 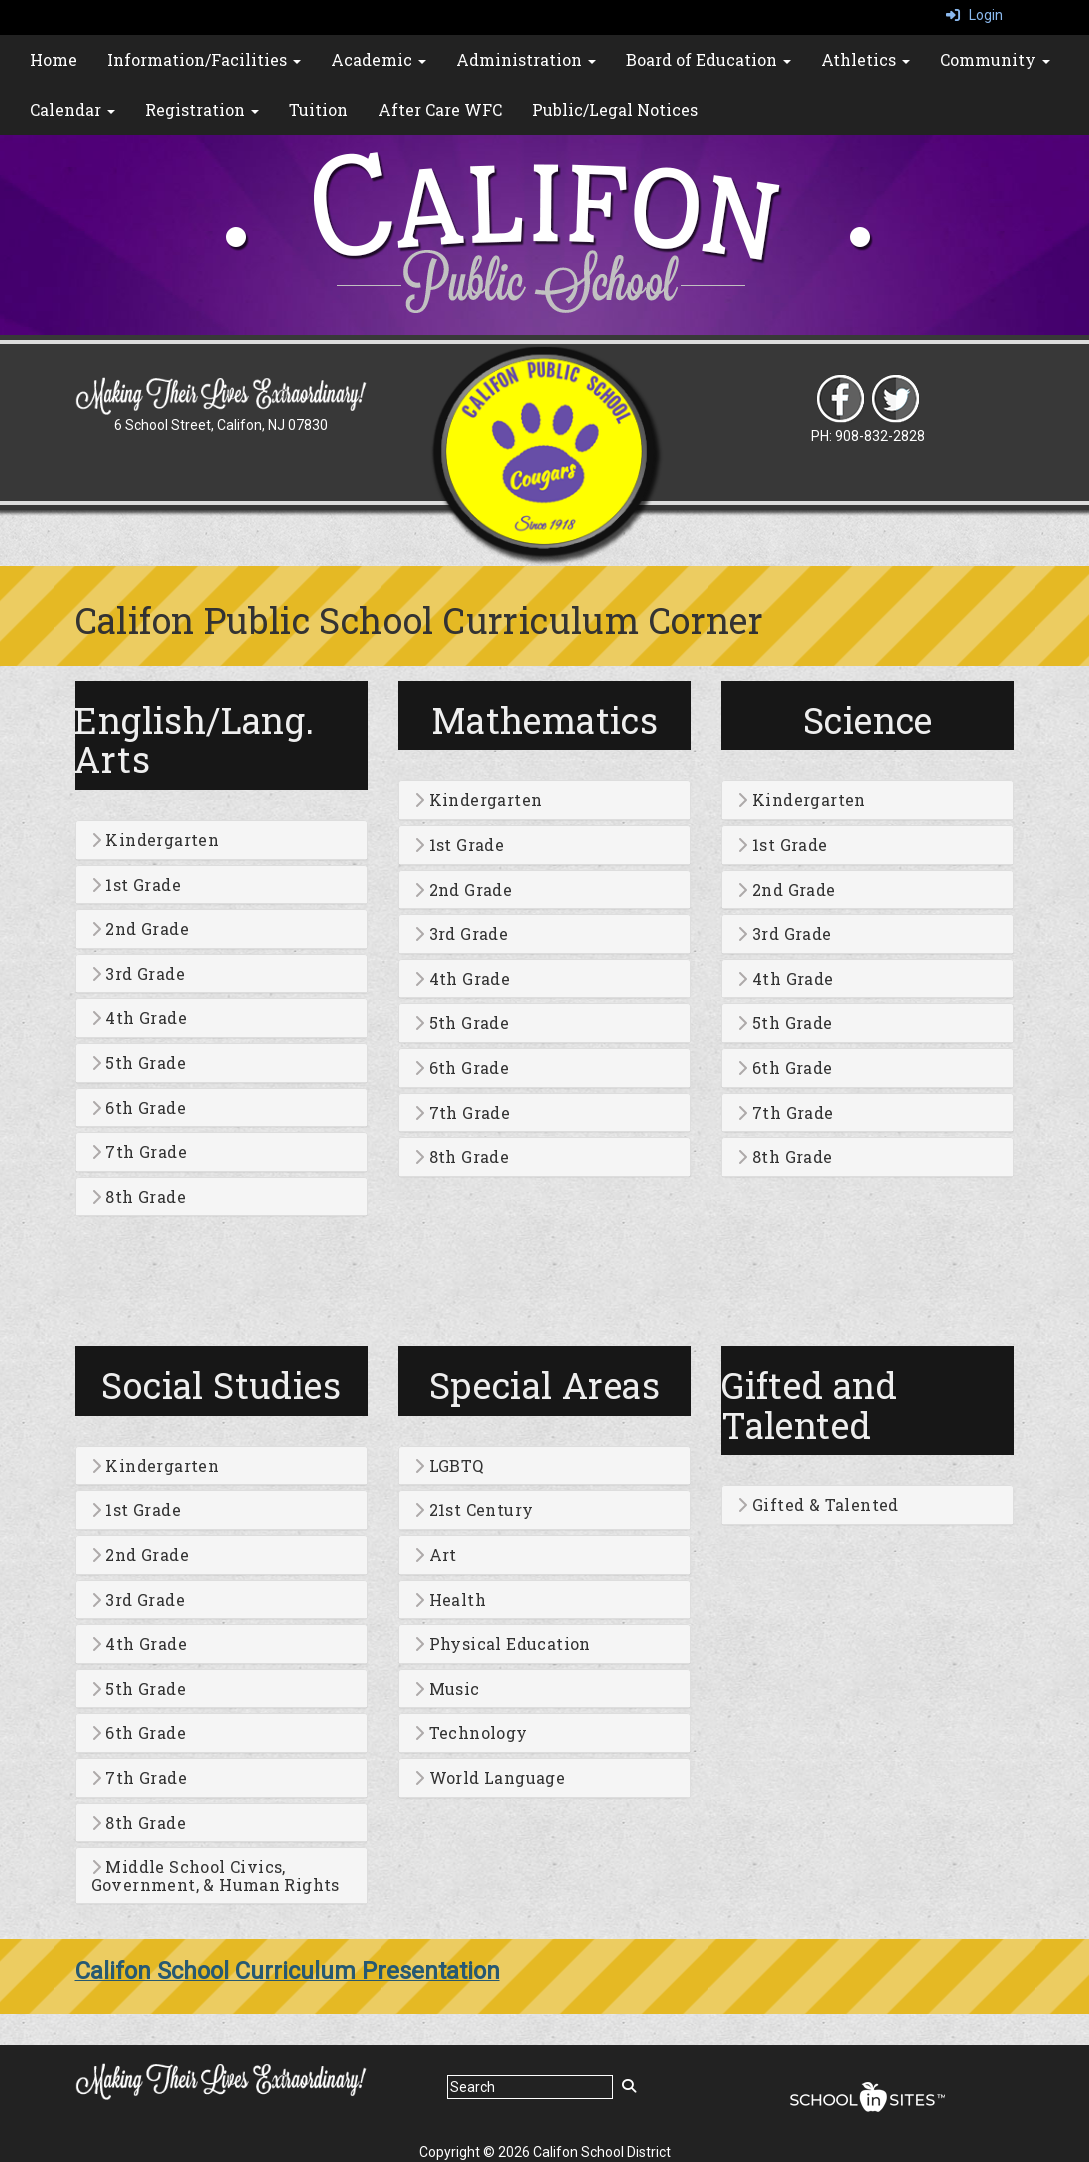 I want to click on 4th Grade [button], so click(x=139, y=1018).